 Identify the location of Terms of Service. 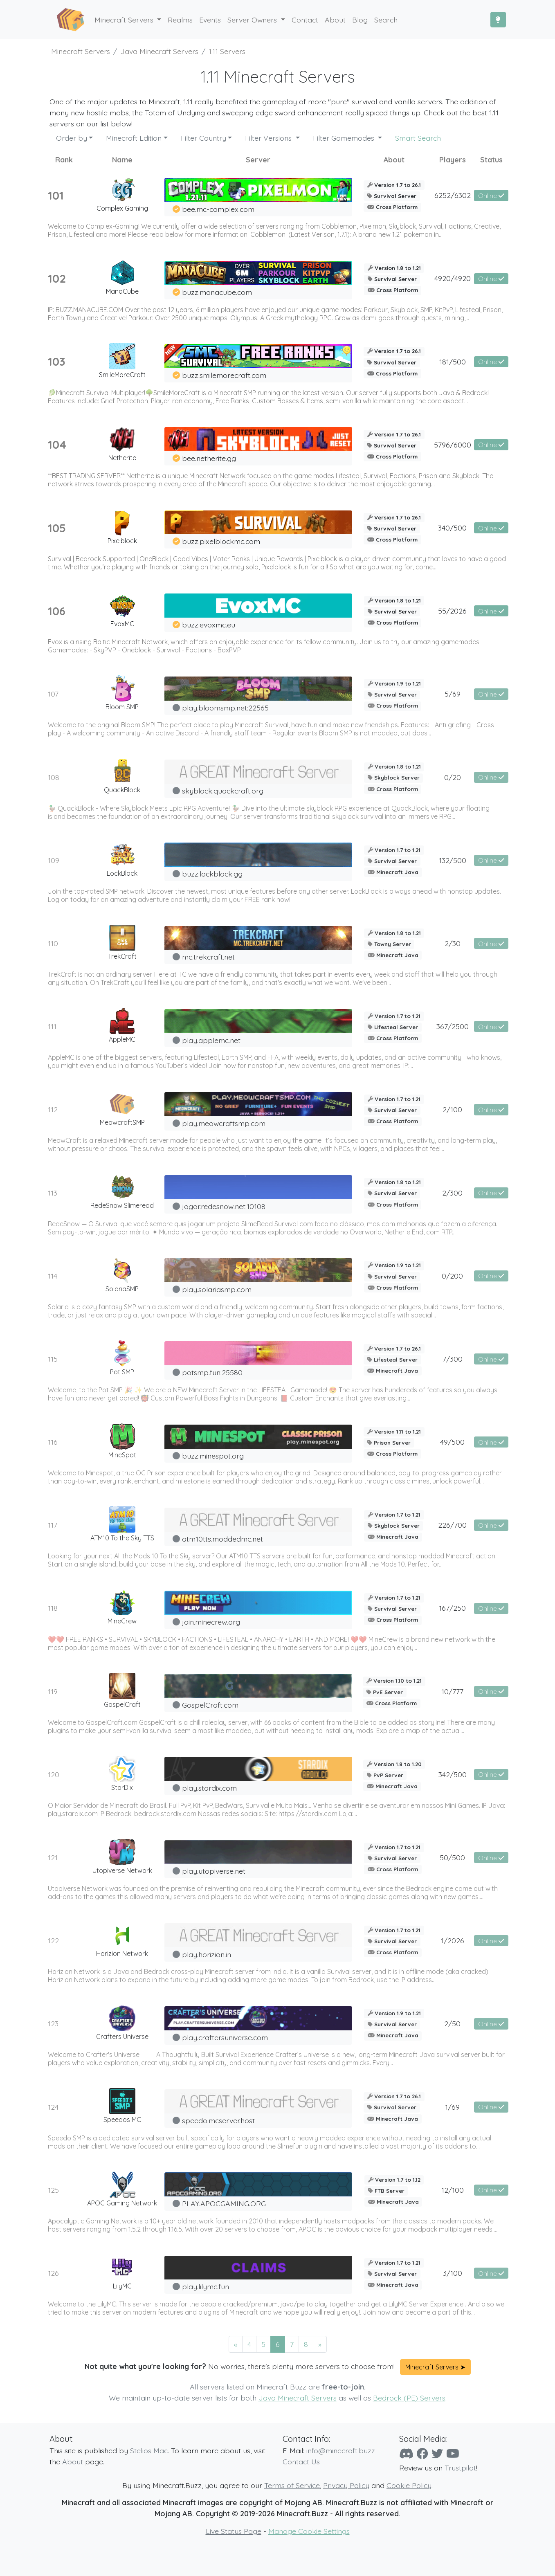
(292, 2485).